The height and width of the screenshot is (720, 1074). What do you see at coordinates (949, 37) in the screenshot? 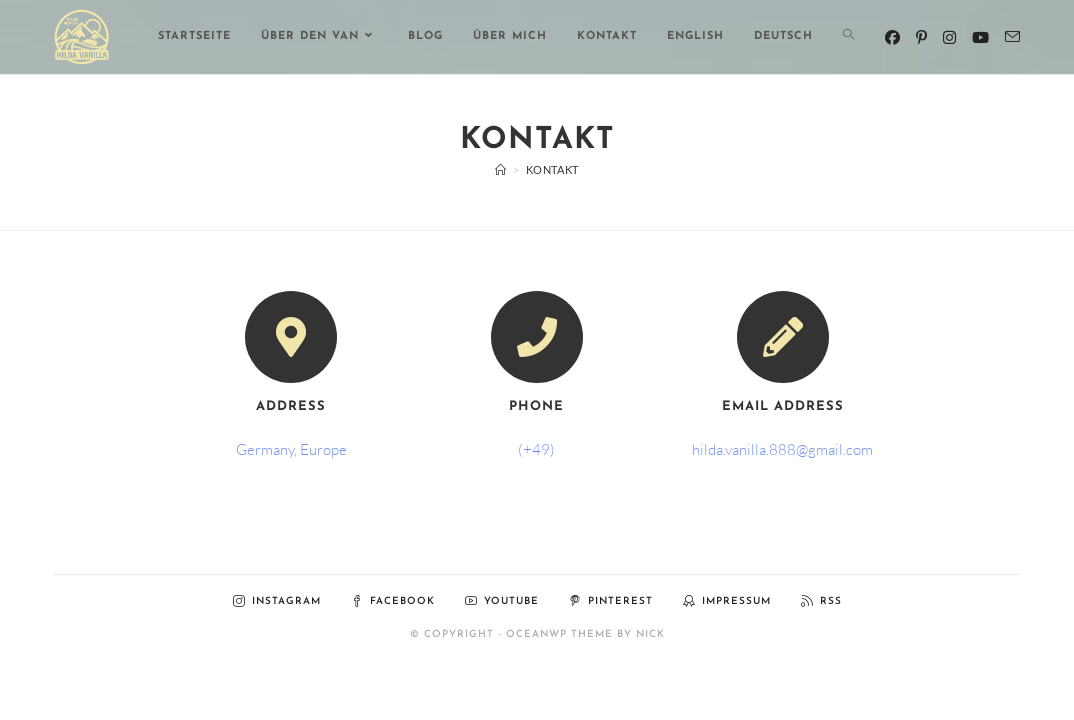
I see `[Instagram (öffnet in neuem Tab)]` at bounding box center [949, 37].